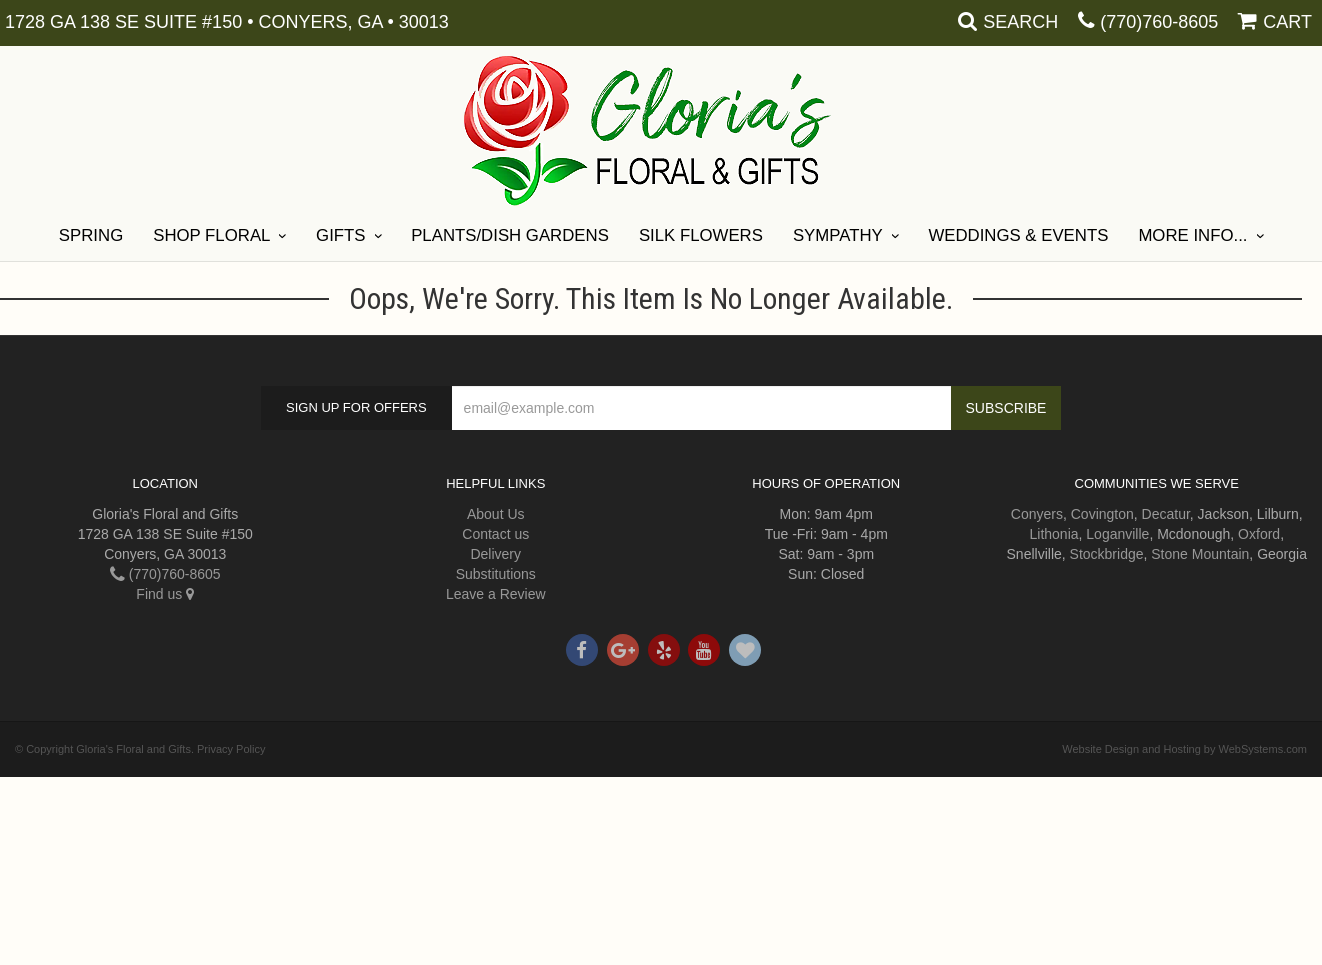 The width and height of the screenshot is (1322, 965). What do you see at coordinates (1192, 235) in the screenshot?
I see `More Info...` at bounding box center [1192, 235].